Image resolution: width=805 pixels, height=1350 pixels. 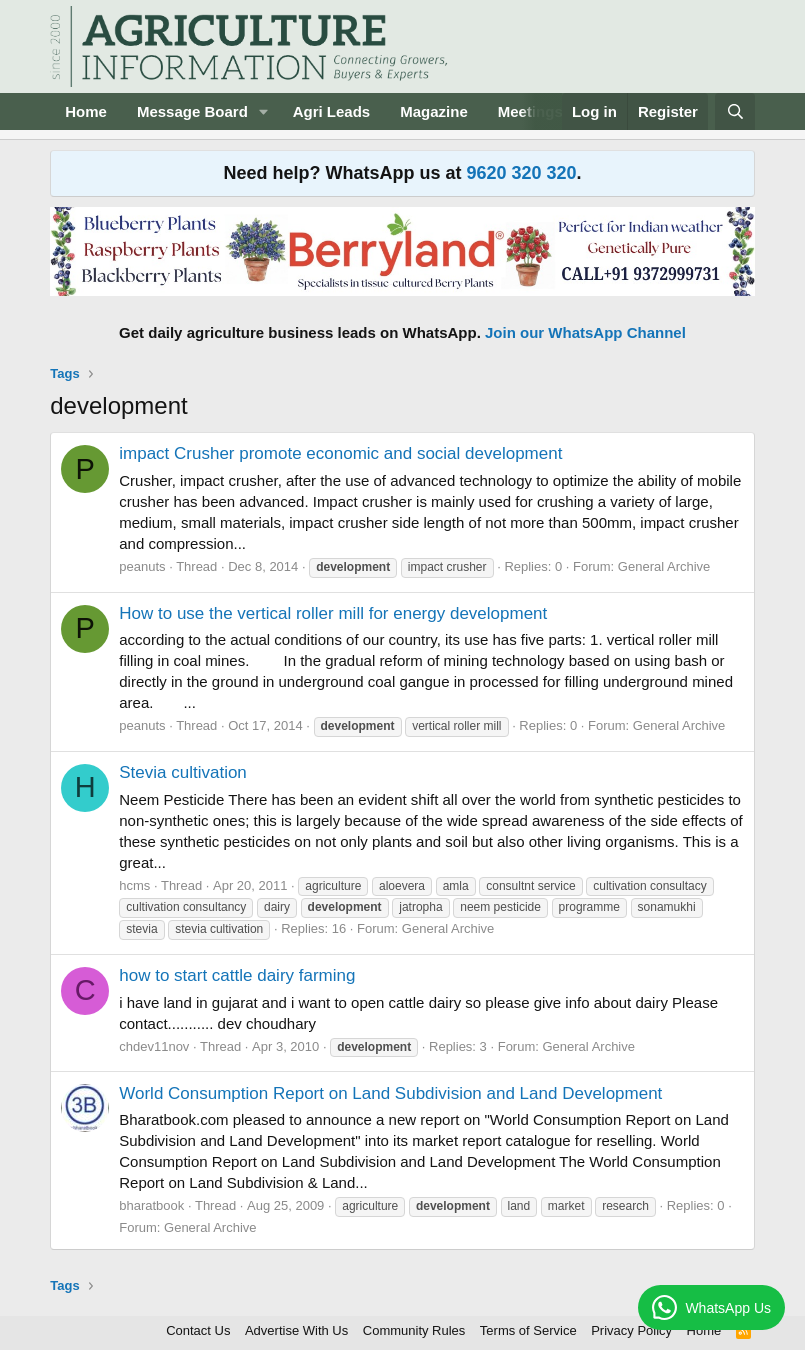 What do you see at coordinates (340, 453) in the screenshot?
I see `impact Crusher promote economic and social development` at bounding box center [340, 453].